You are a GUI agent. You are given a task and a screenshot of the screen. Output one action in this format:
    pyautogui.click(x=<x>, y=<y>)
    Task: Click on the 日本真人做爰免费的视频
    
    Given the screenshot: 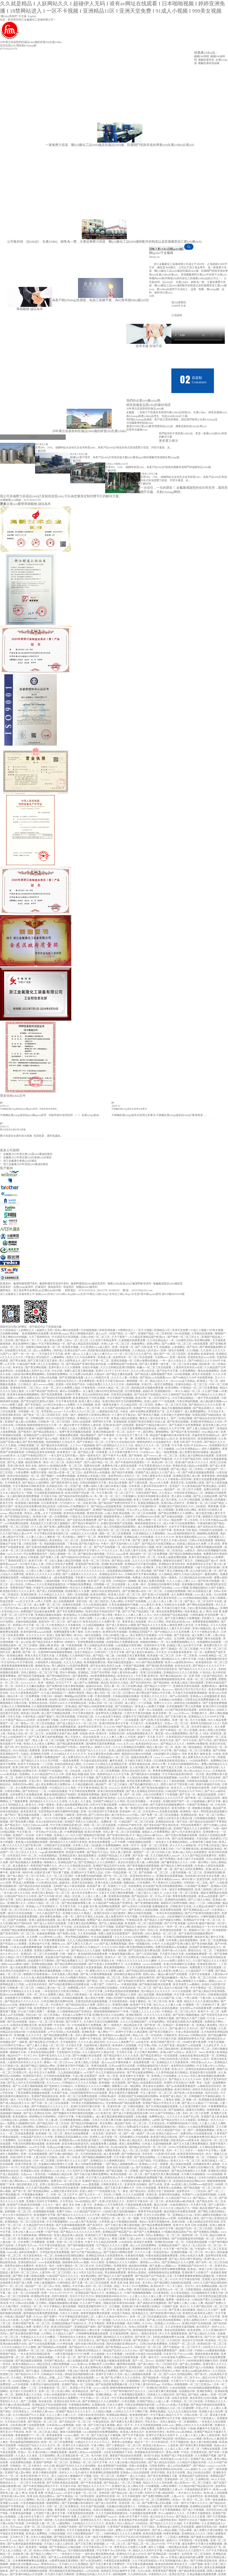 What is the action you would take?
    pyautogui.click(x=172, y=1553)
    